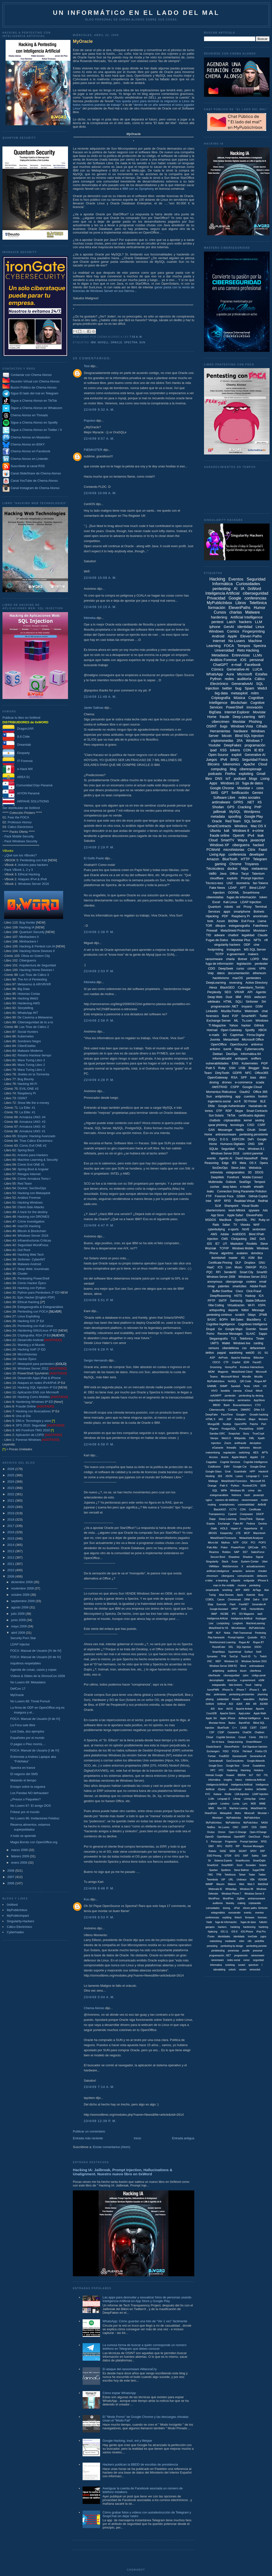 This screenshot has width=272, height=2576. What do you see at coordinates (208, 1201) in the screenshot?
I see `Intel` at bounding box center [208, 1201].